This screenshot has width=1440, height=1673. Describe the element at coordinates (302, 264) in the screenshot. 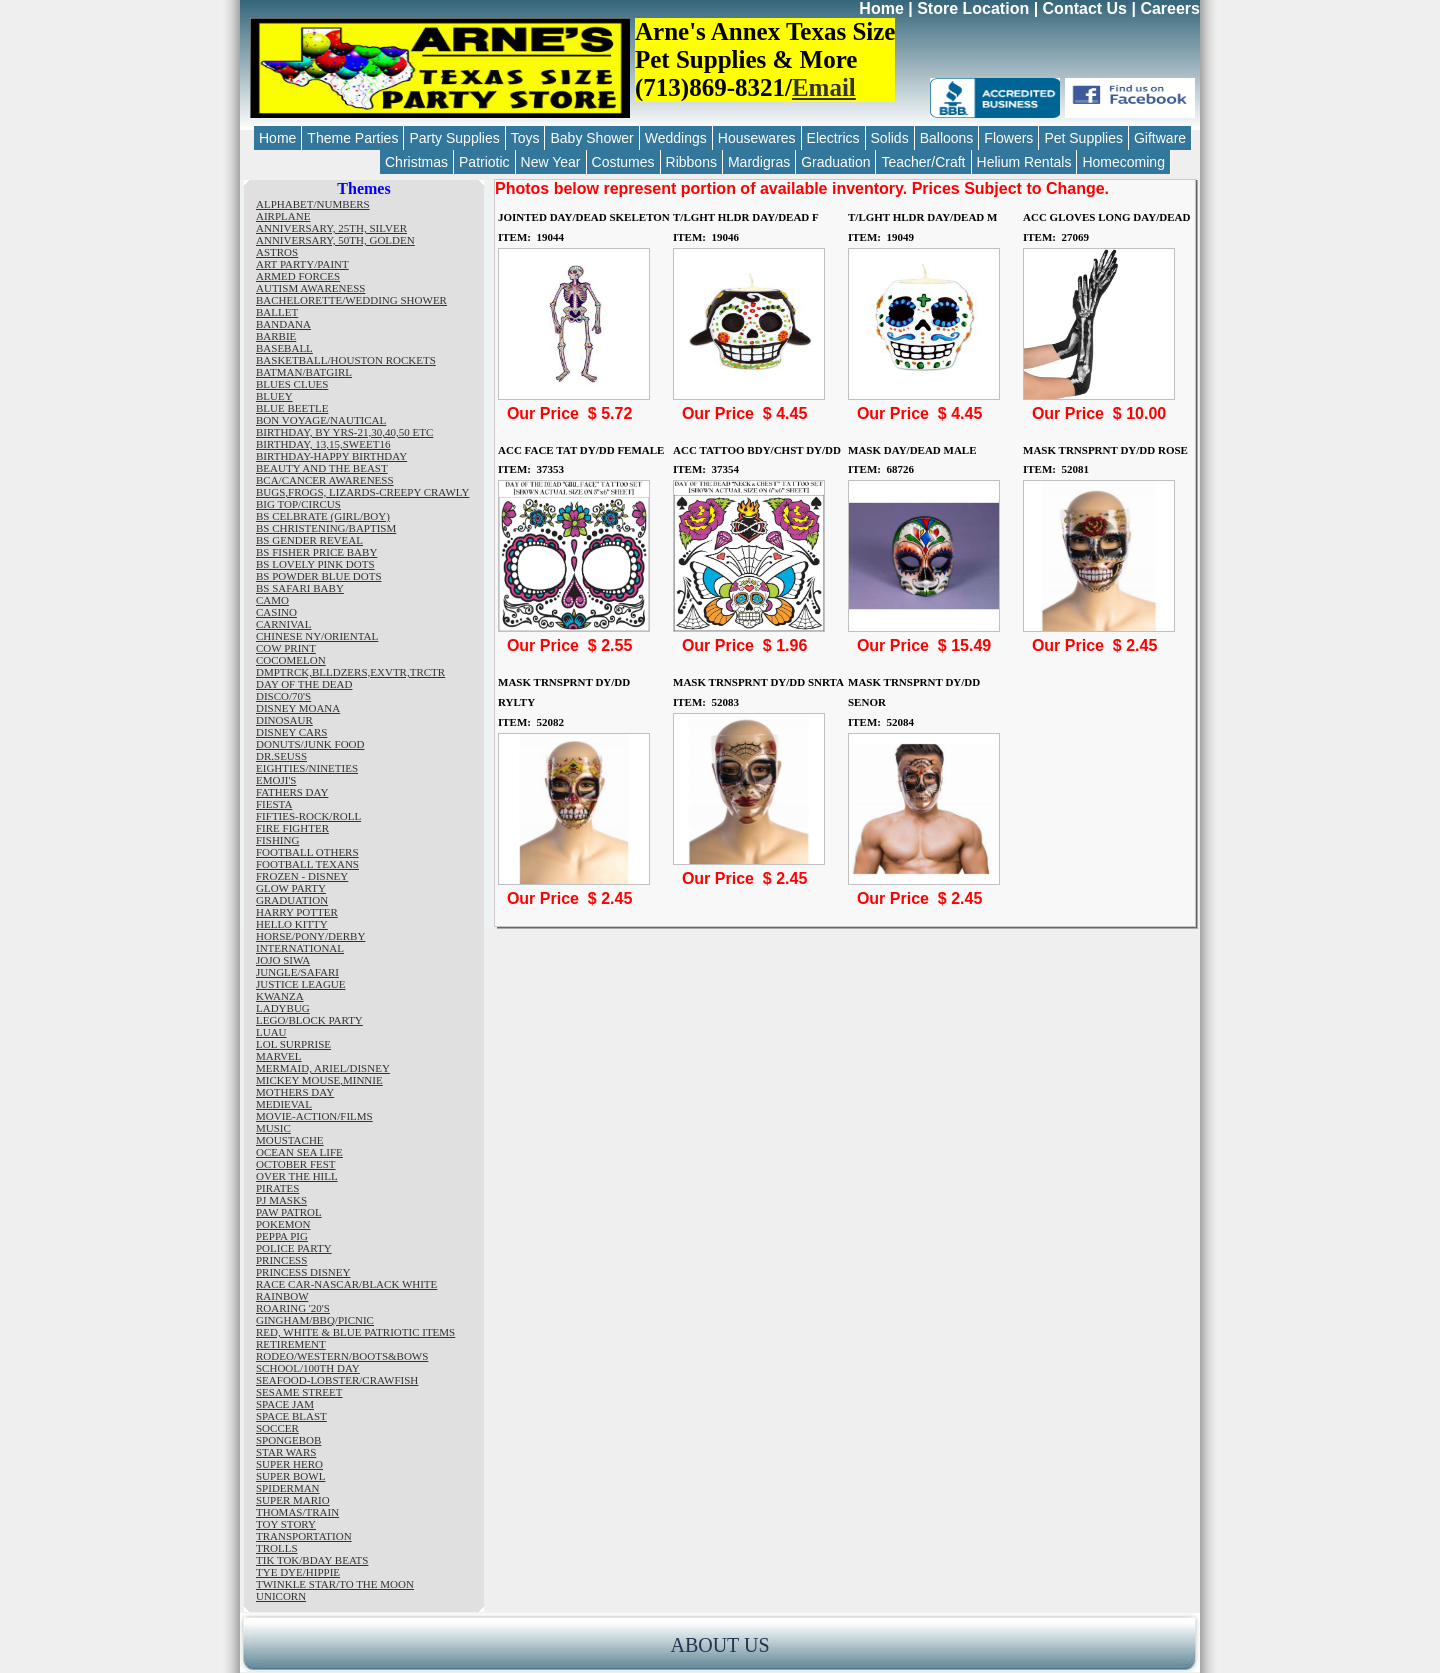

I see `ART PARTY/PAINT` at that location.